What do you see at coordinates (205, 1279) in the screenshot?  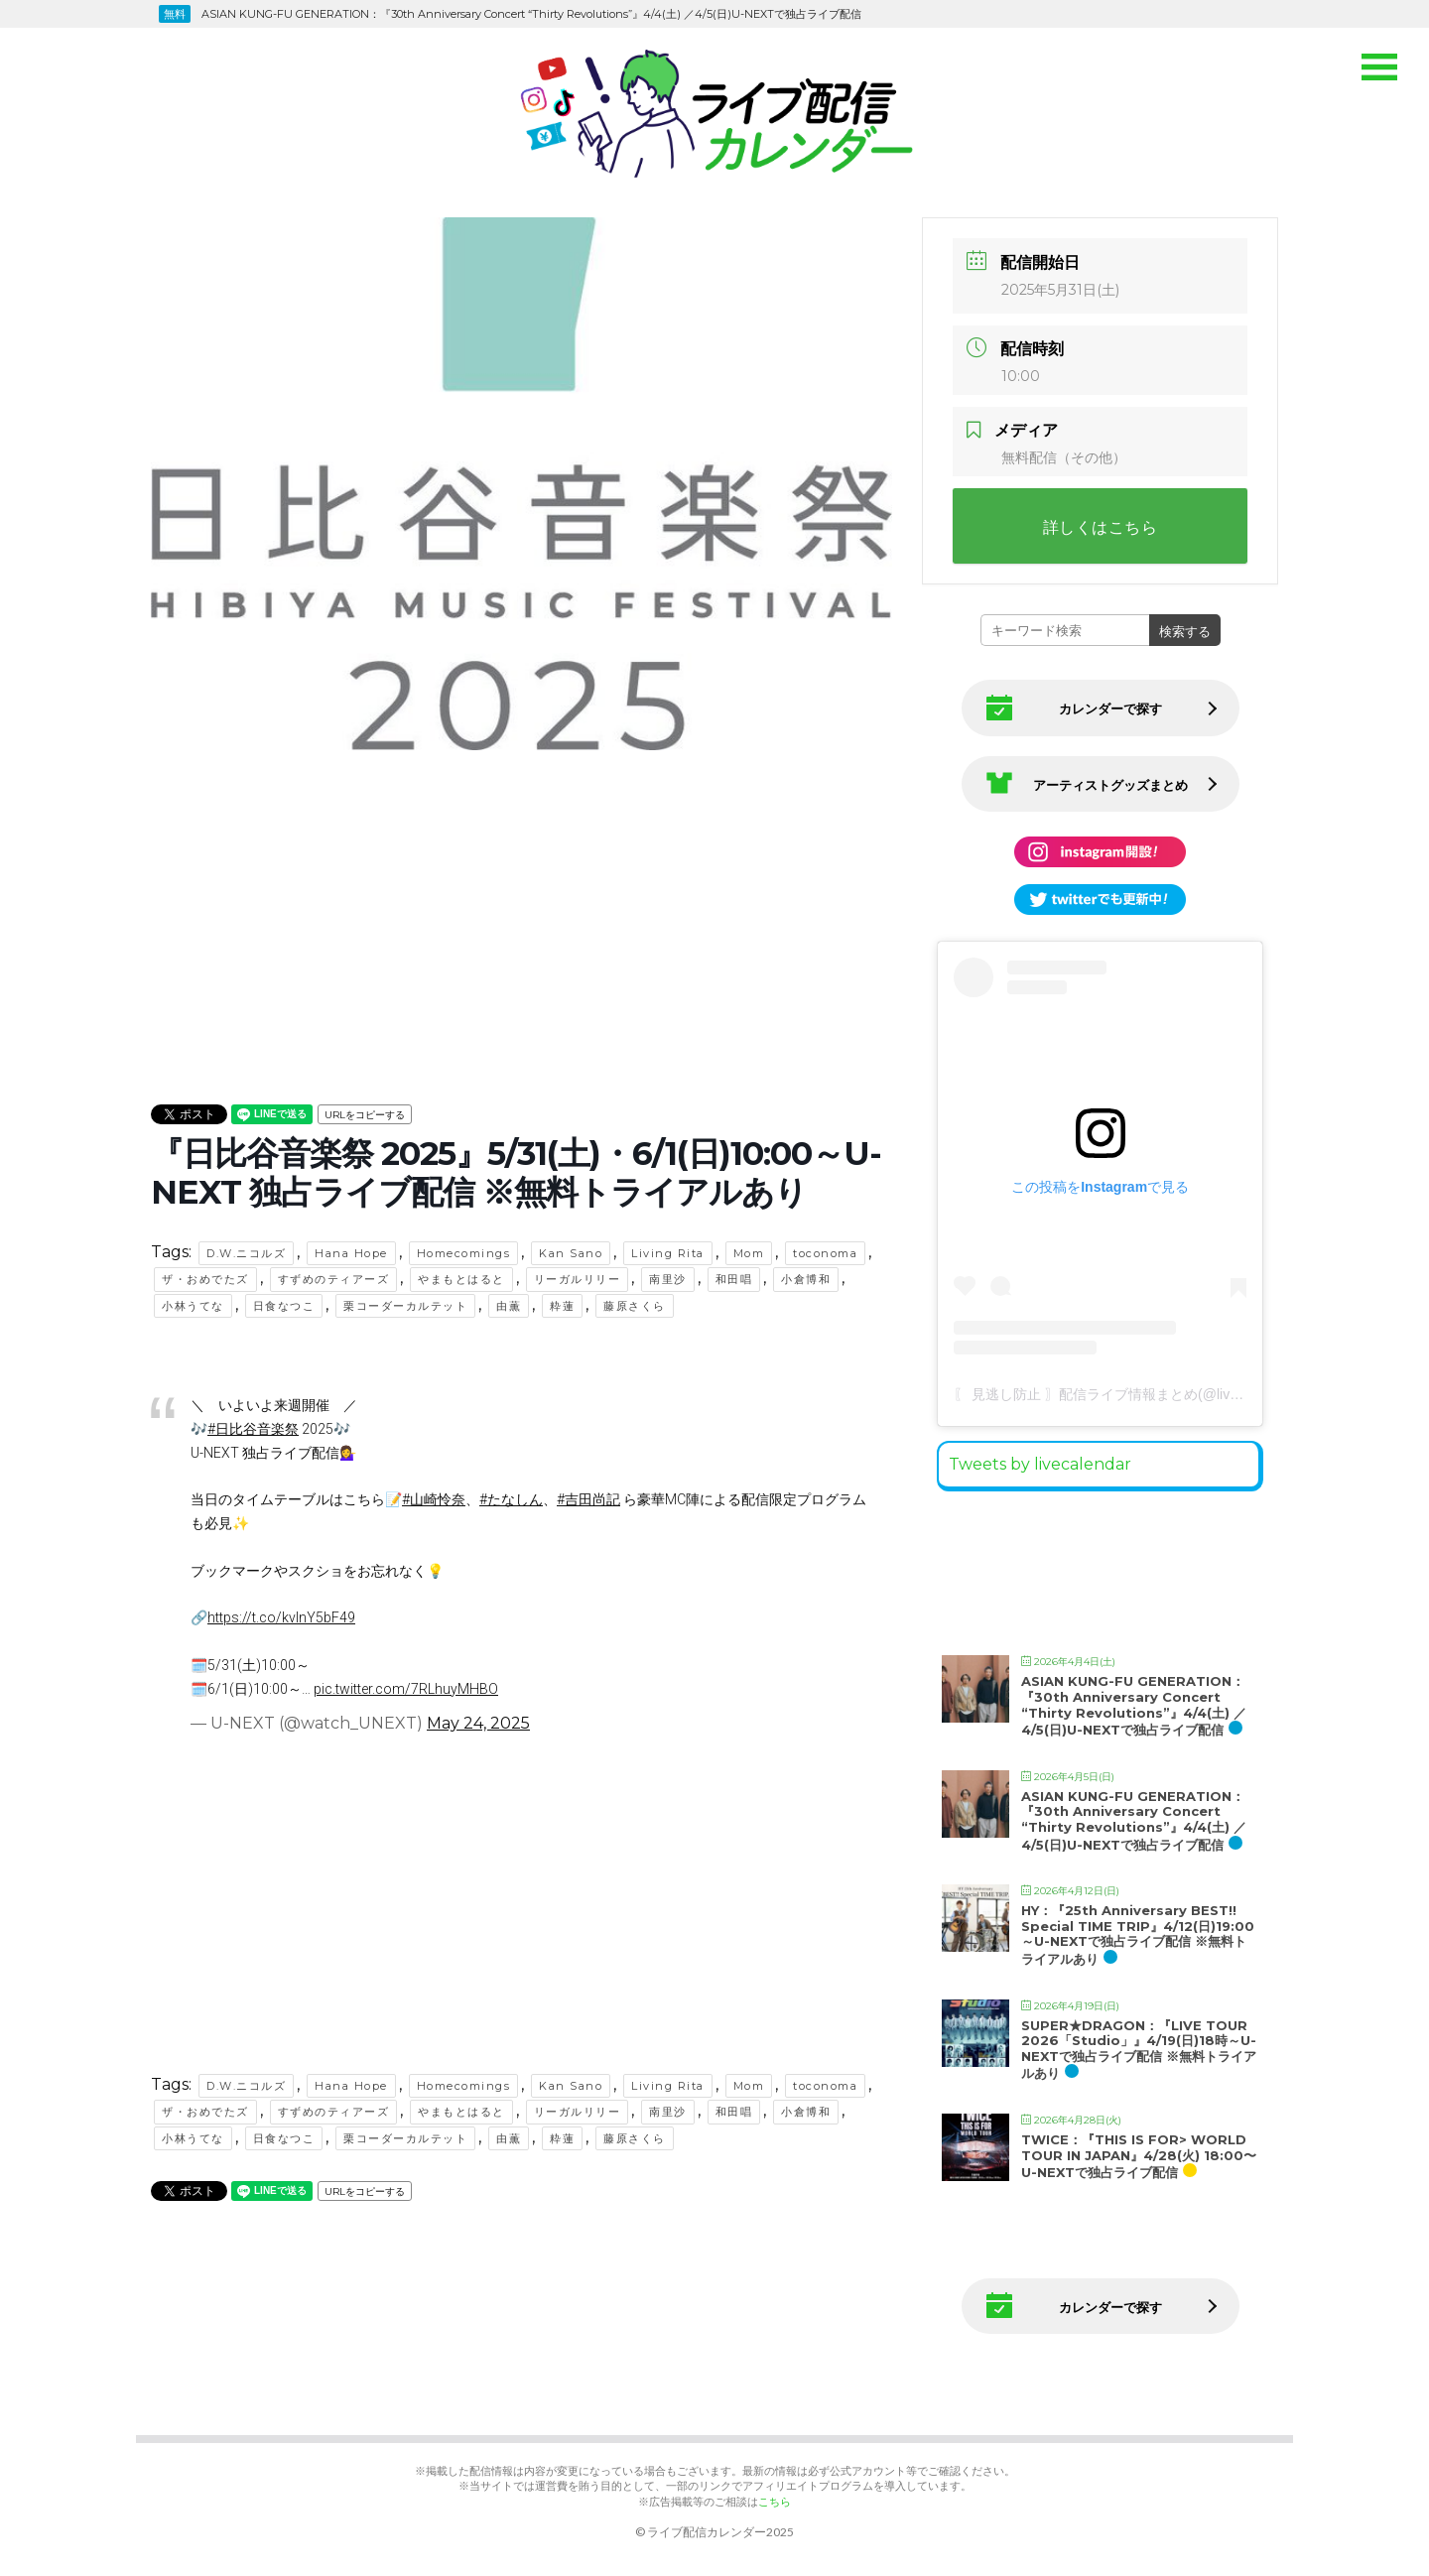 I see `ザ・おめでたズ` at bounding box center [205, 1279].